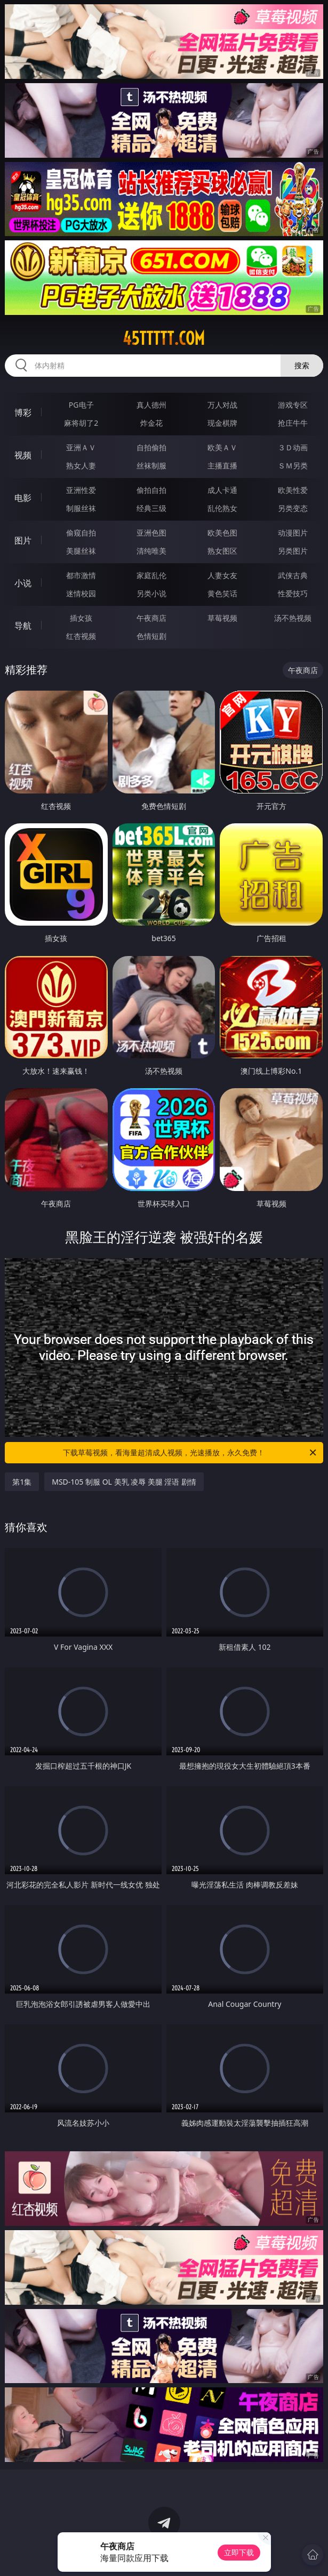  What do you see at coordinates (81, 405) in the screenshot?
I see `PG电子` at bounding box center [81, 405].